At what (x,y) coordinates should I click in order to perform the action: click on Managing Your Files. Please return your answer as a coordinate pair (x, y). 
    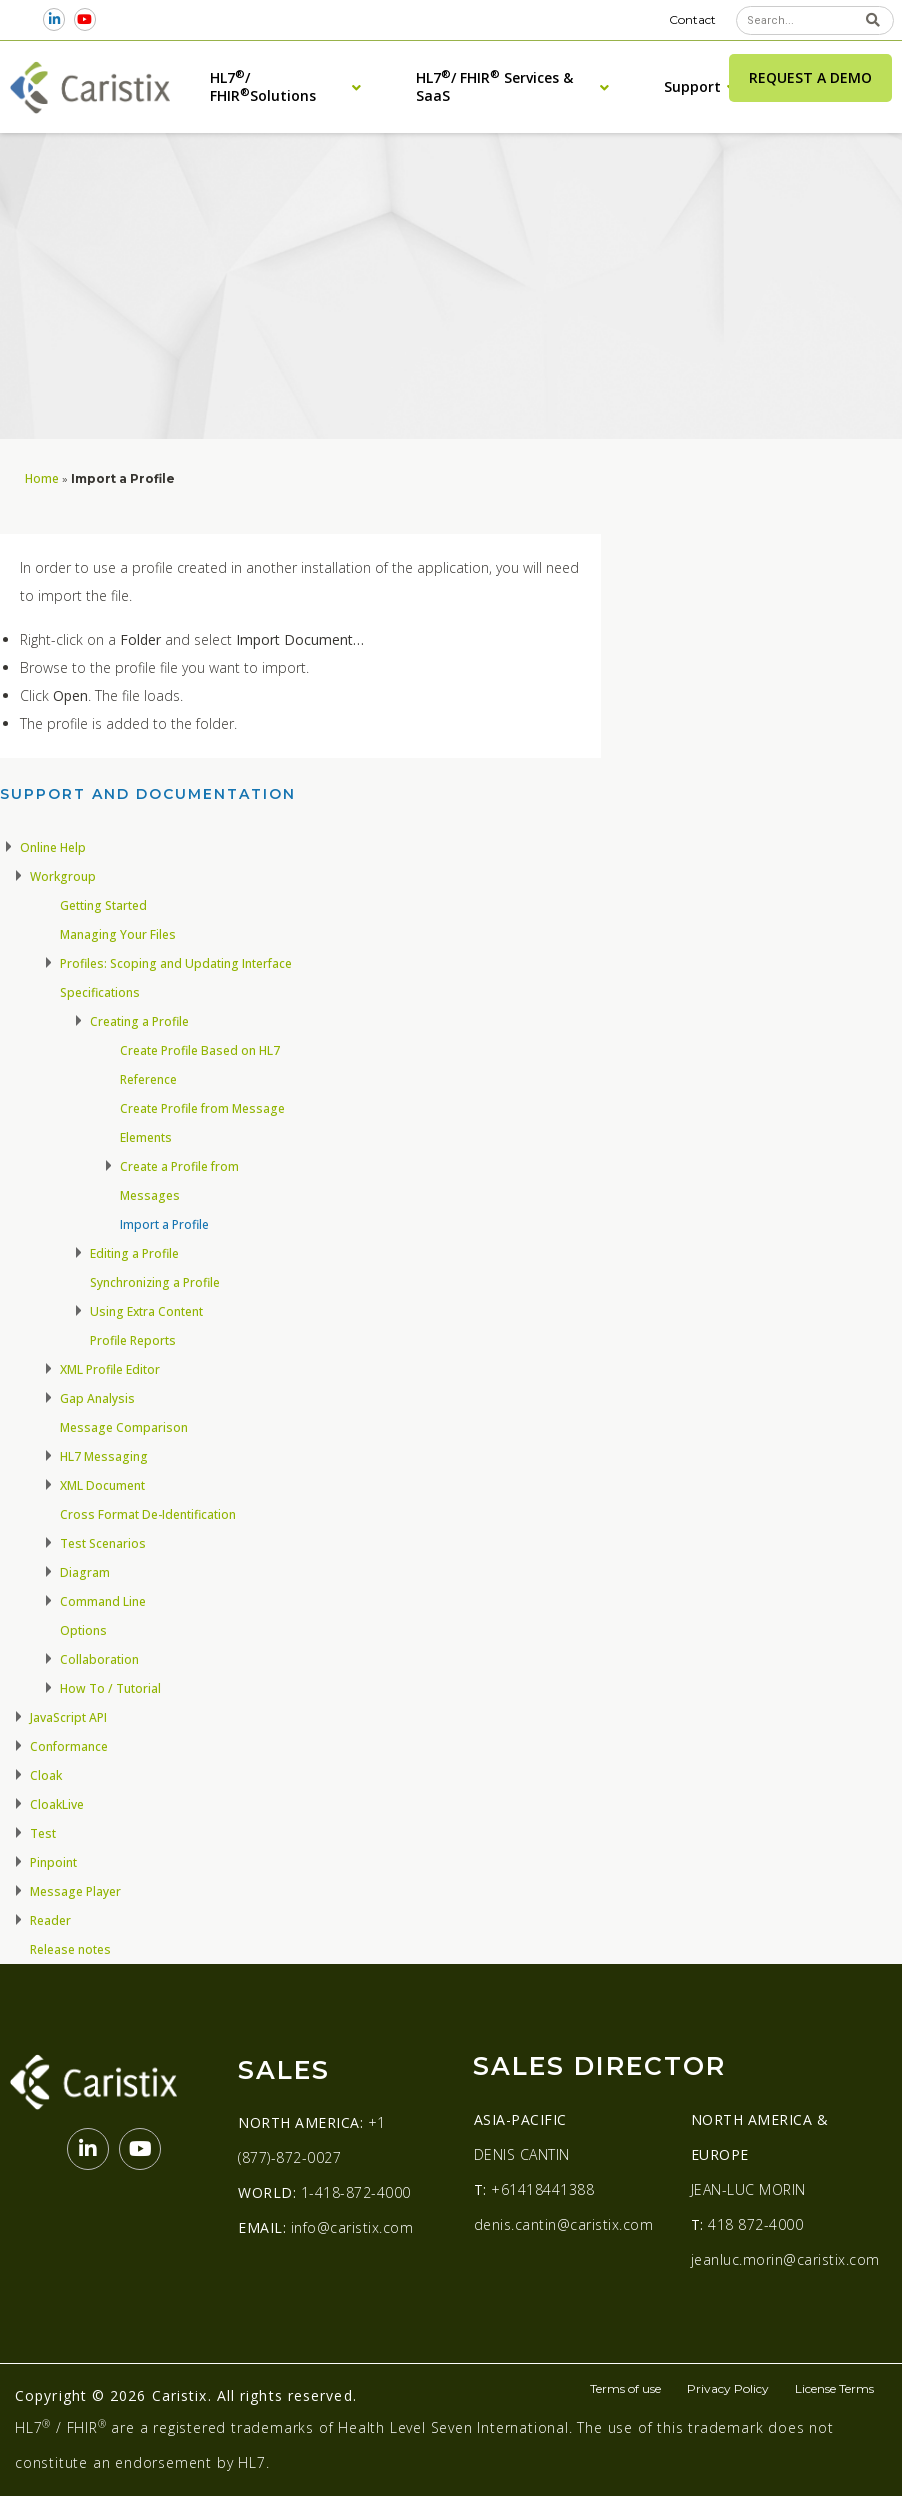
    Looking at the image, I should click on (118, 934).